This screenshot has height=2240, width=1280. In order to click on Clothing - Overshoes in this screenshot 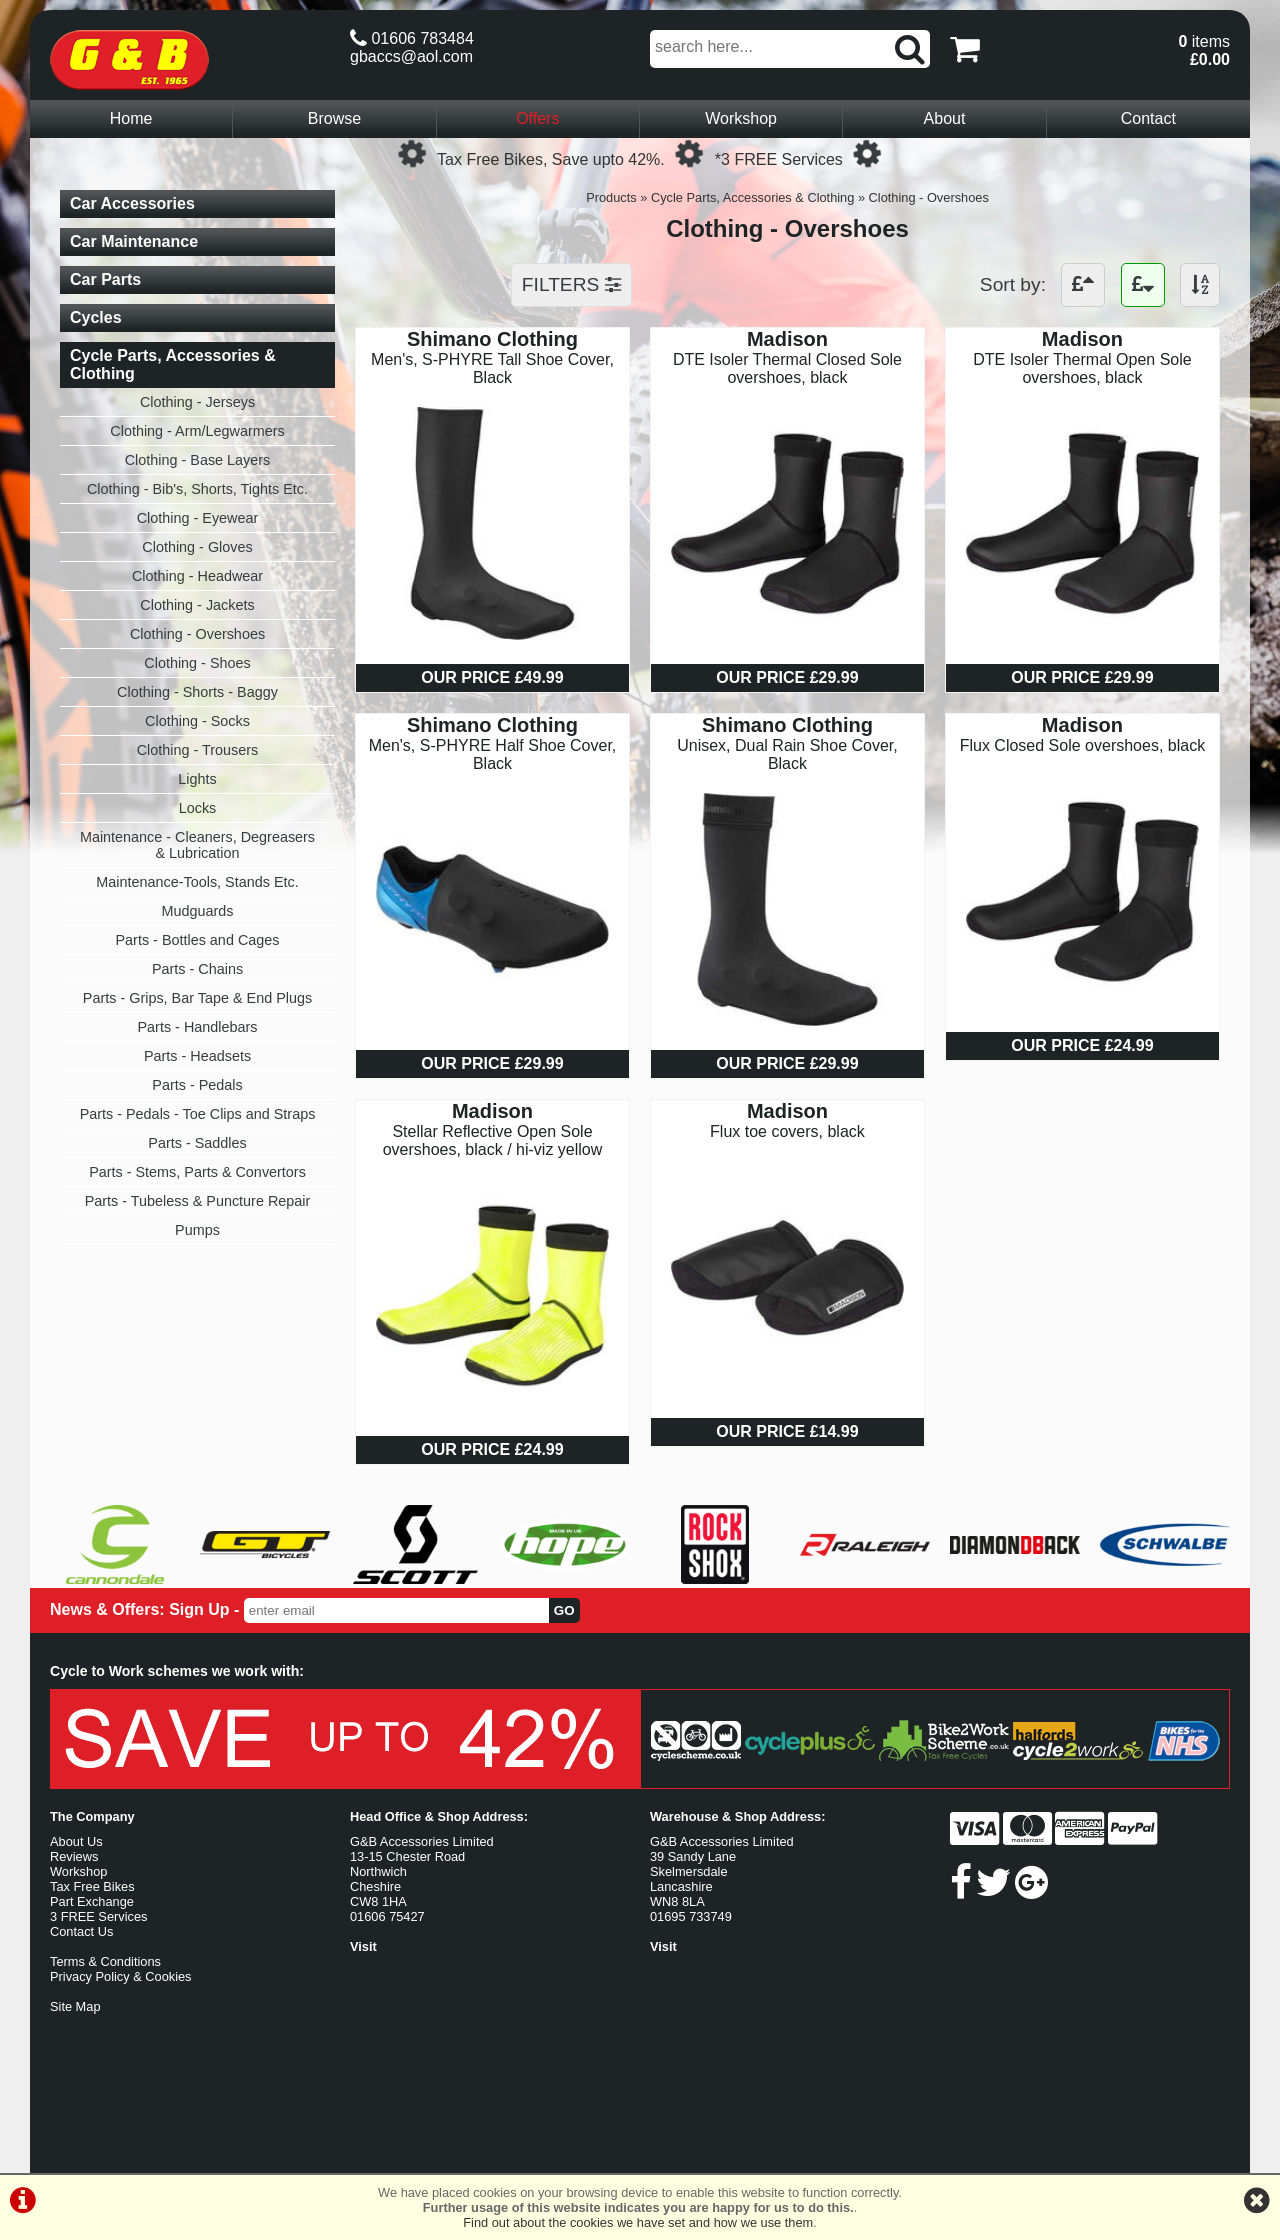, I will do `click(929, 197)`.